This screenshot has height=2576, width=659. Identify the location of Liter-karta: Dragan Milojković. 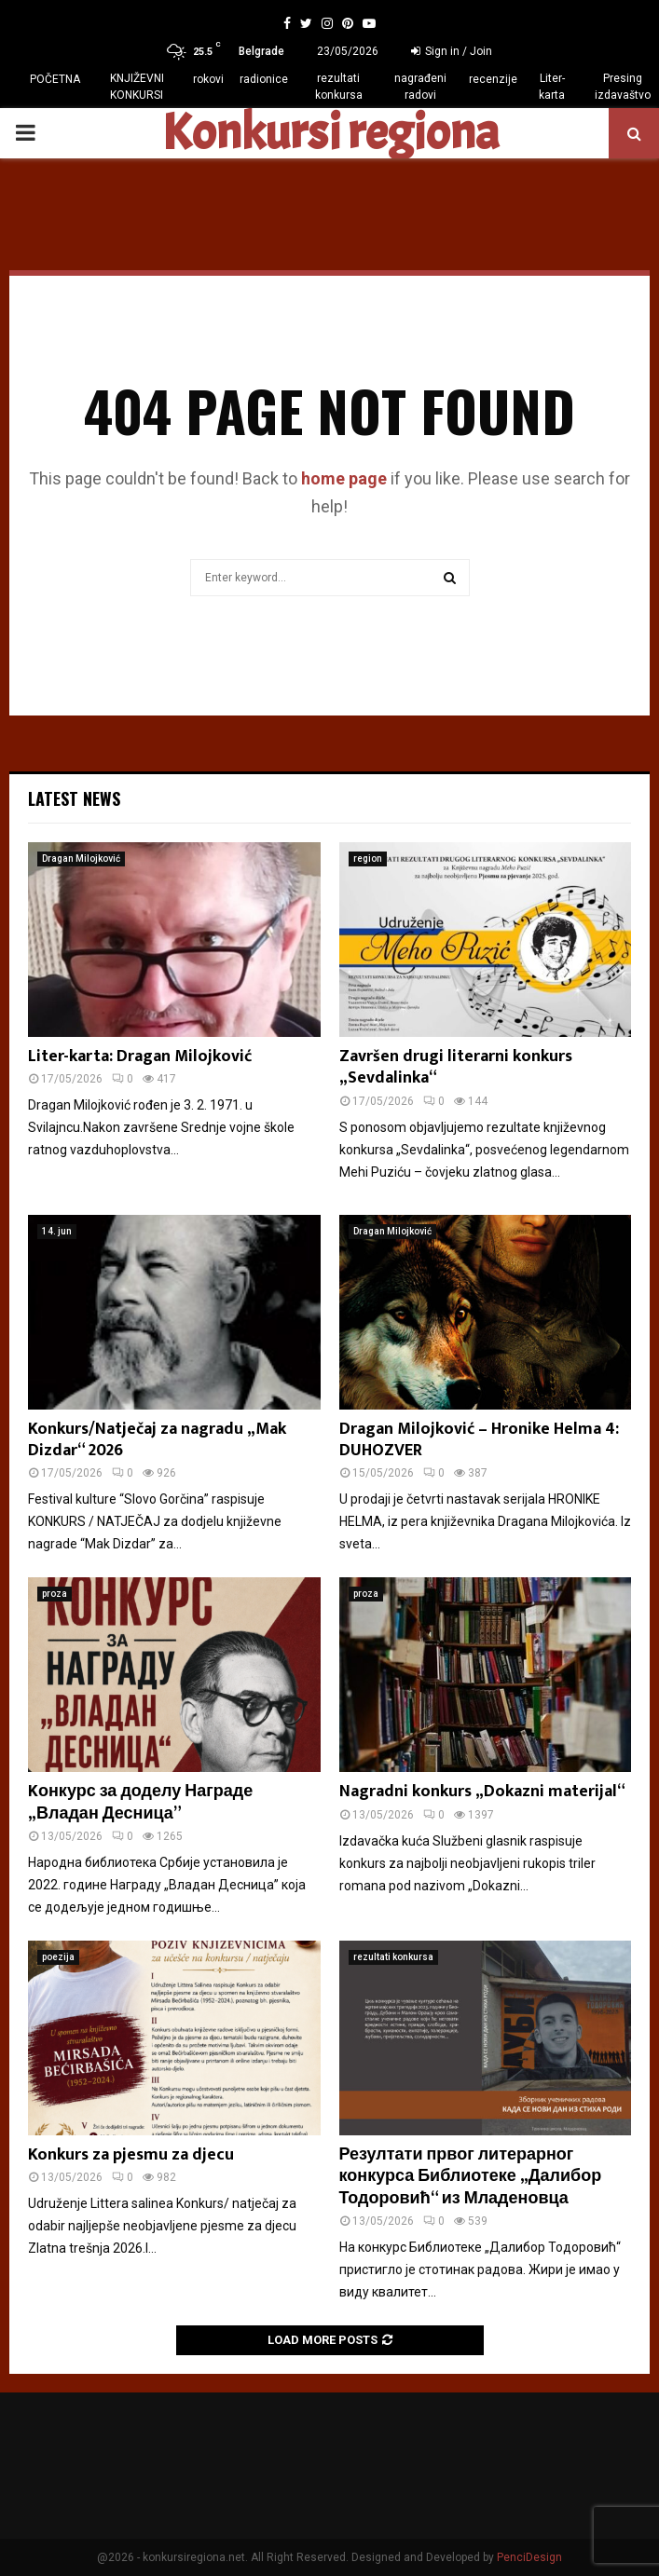
(140, 1056).